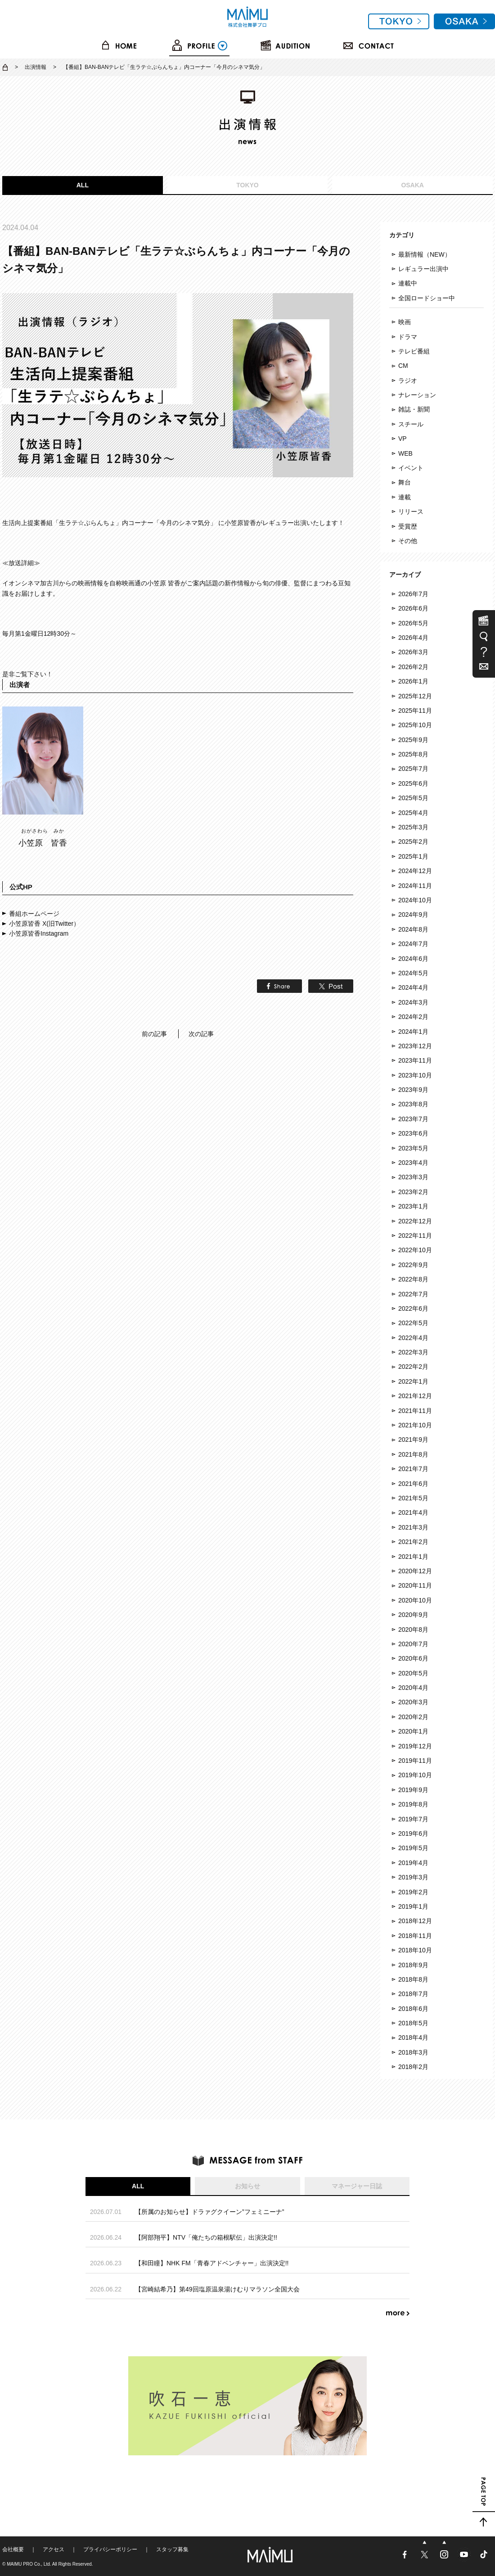 This screenshot has width=495, height=2576. I want to click on 2025年9月, so click(413, 739).